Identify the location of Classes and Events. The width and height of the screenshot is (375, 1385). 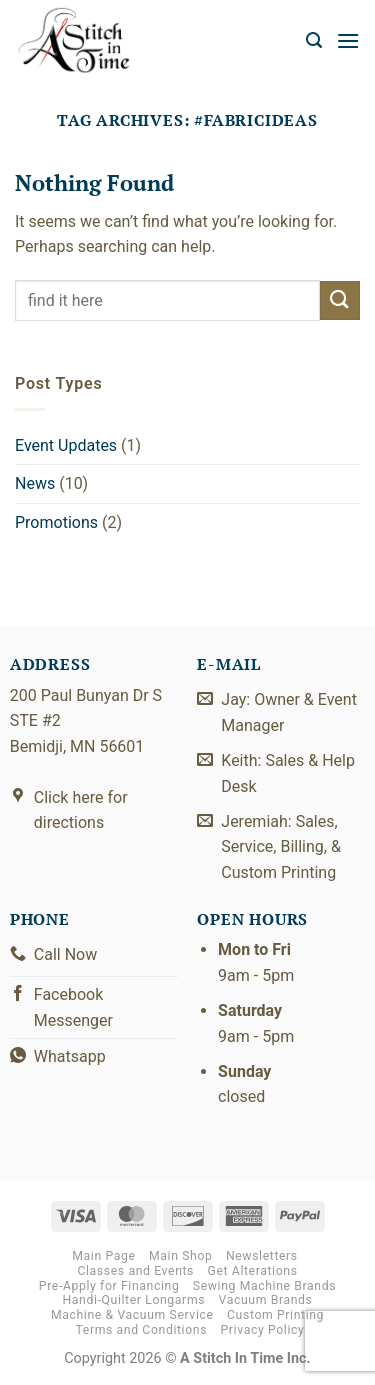
(135, 1271).